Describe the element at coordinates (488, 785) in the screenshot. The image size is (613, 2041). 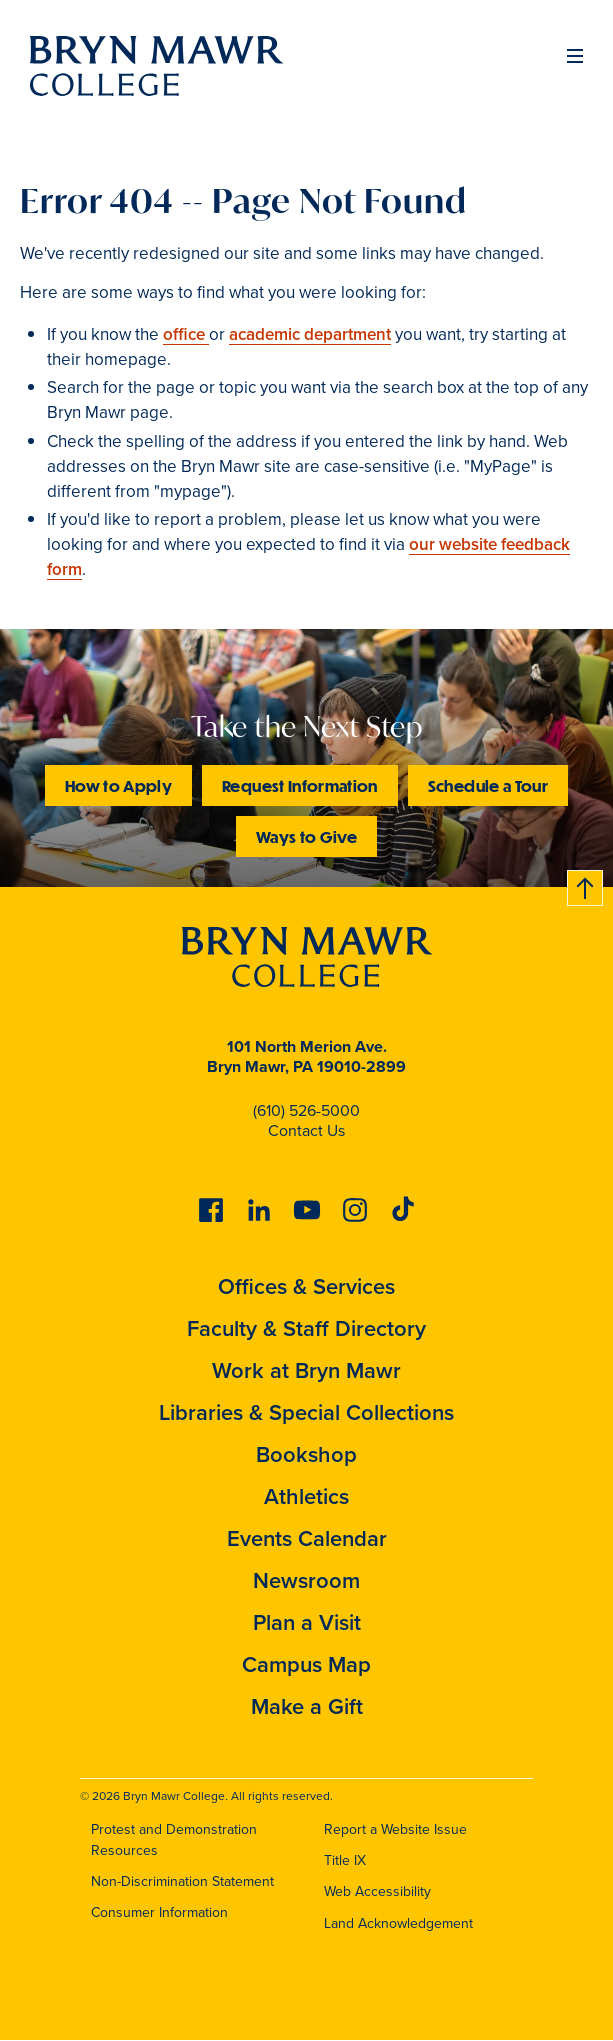
I see `Schedule a Tour` at that location.